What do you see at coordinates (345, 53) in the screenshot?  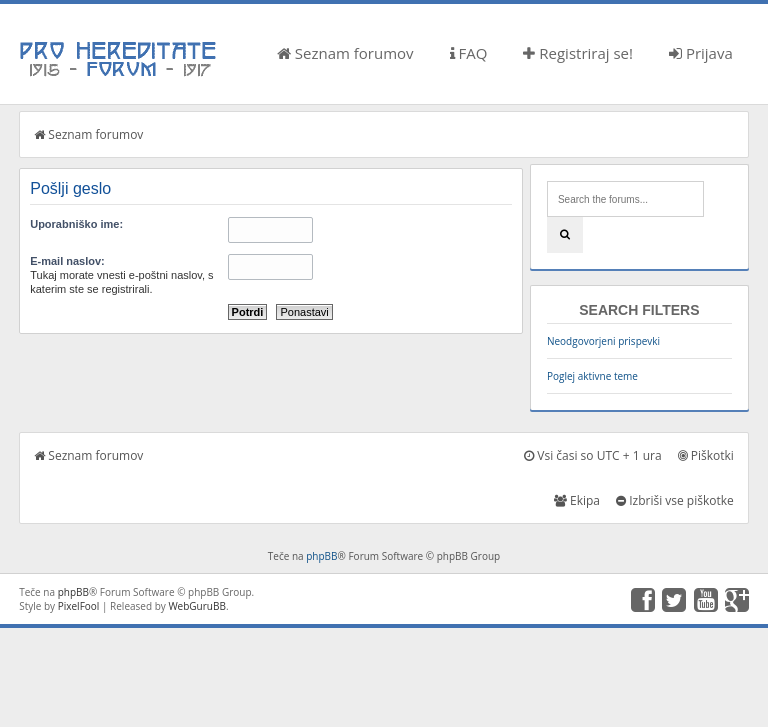 I see `Seznam forumov` at bounding box center [345, 53].